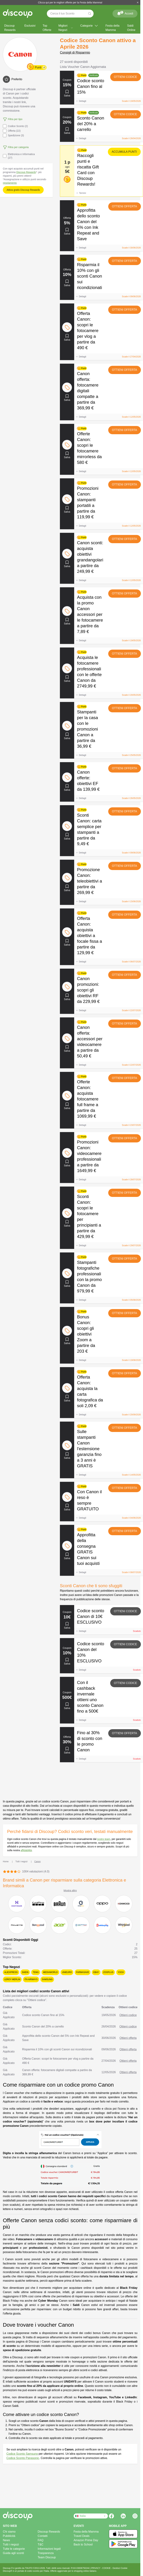 Image resolution: width=143 pixels, height=2576 pixels. What do you see at coordinates (47, 27) in the screenshot?
I see `Top Offerte` at bounding box center [47, 27].